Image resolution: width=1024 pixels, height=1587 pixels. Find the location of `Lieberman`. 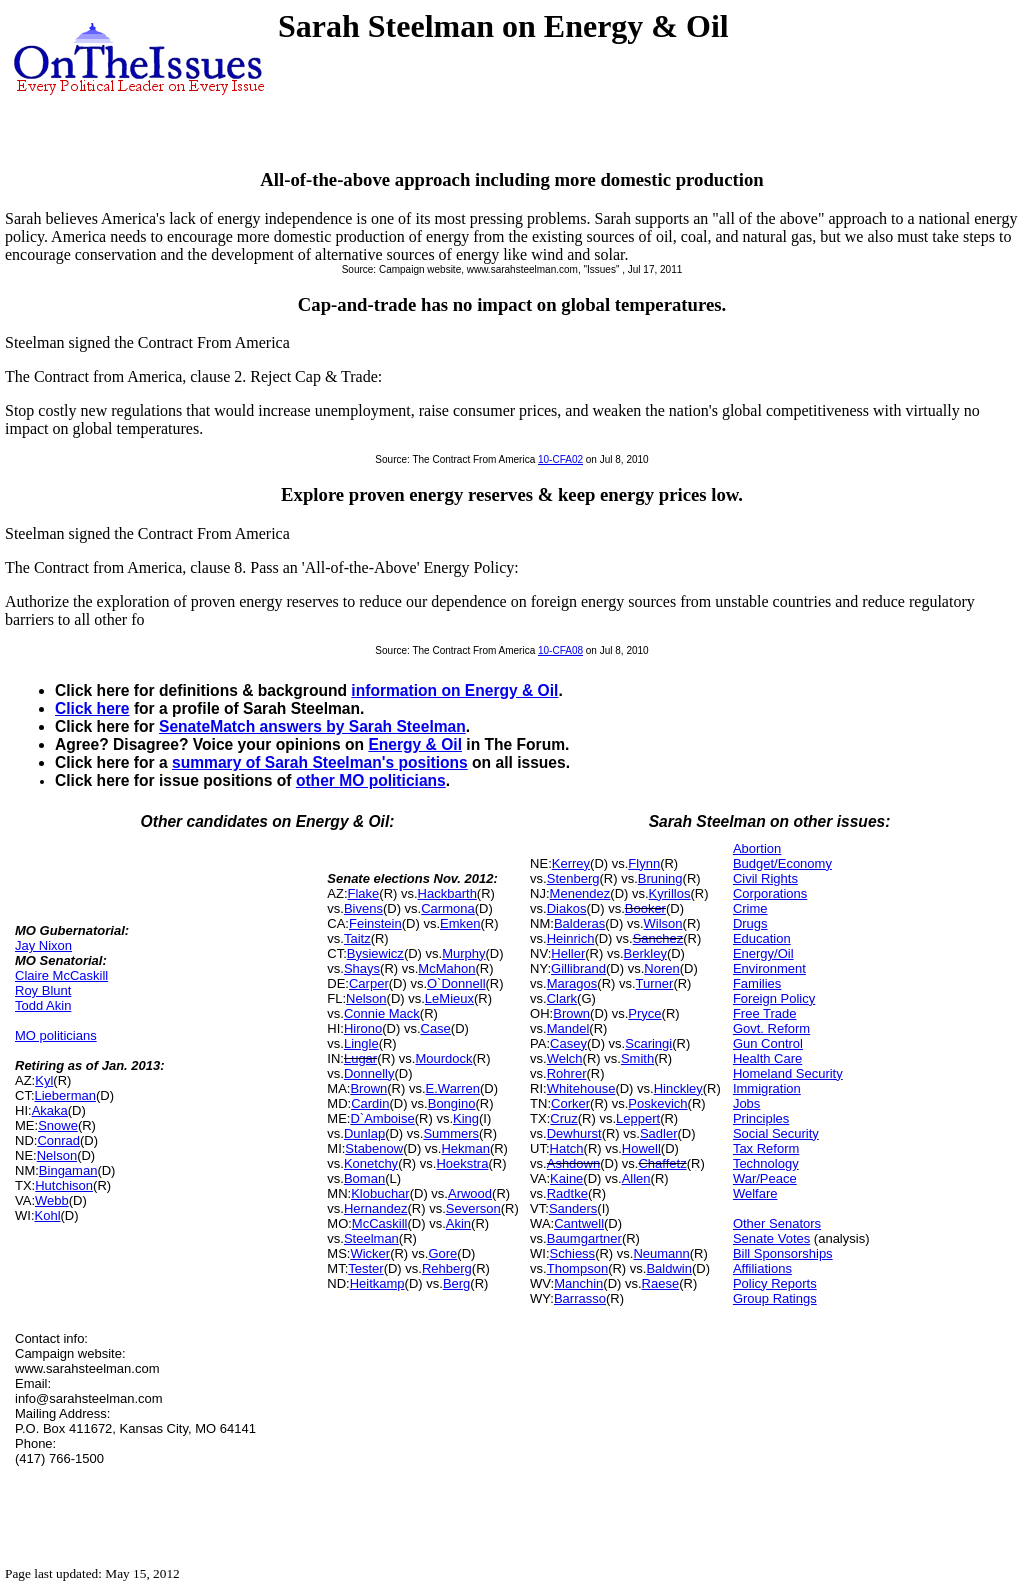

Lieberman is located at coordinates (65, 1095).